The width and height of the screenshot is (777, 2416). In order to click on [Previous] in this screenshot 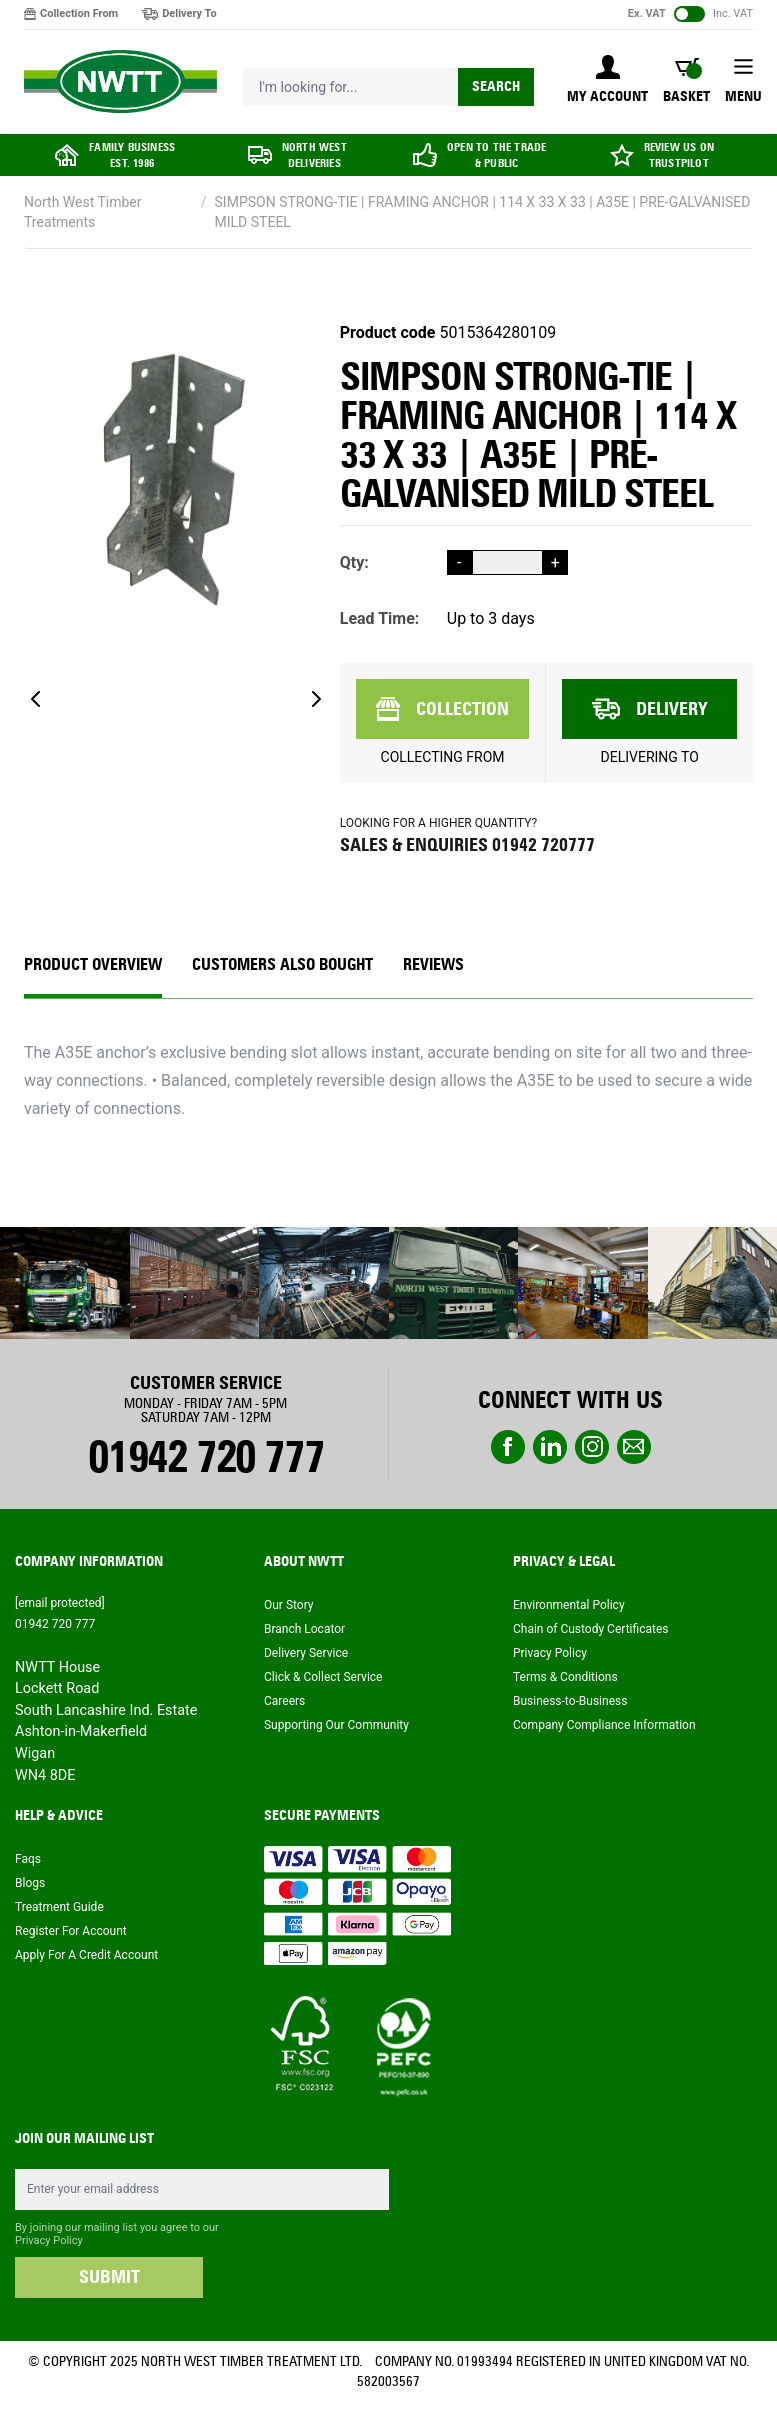, I will do `click(36, 699)`.